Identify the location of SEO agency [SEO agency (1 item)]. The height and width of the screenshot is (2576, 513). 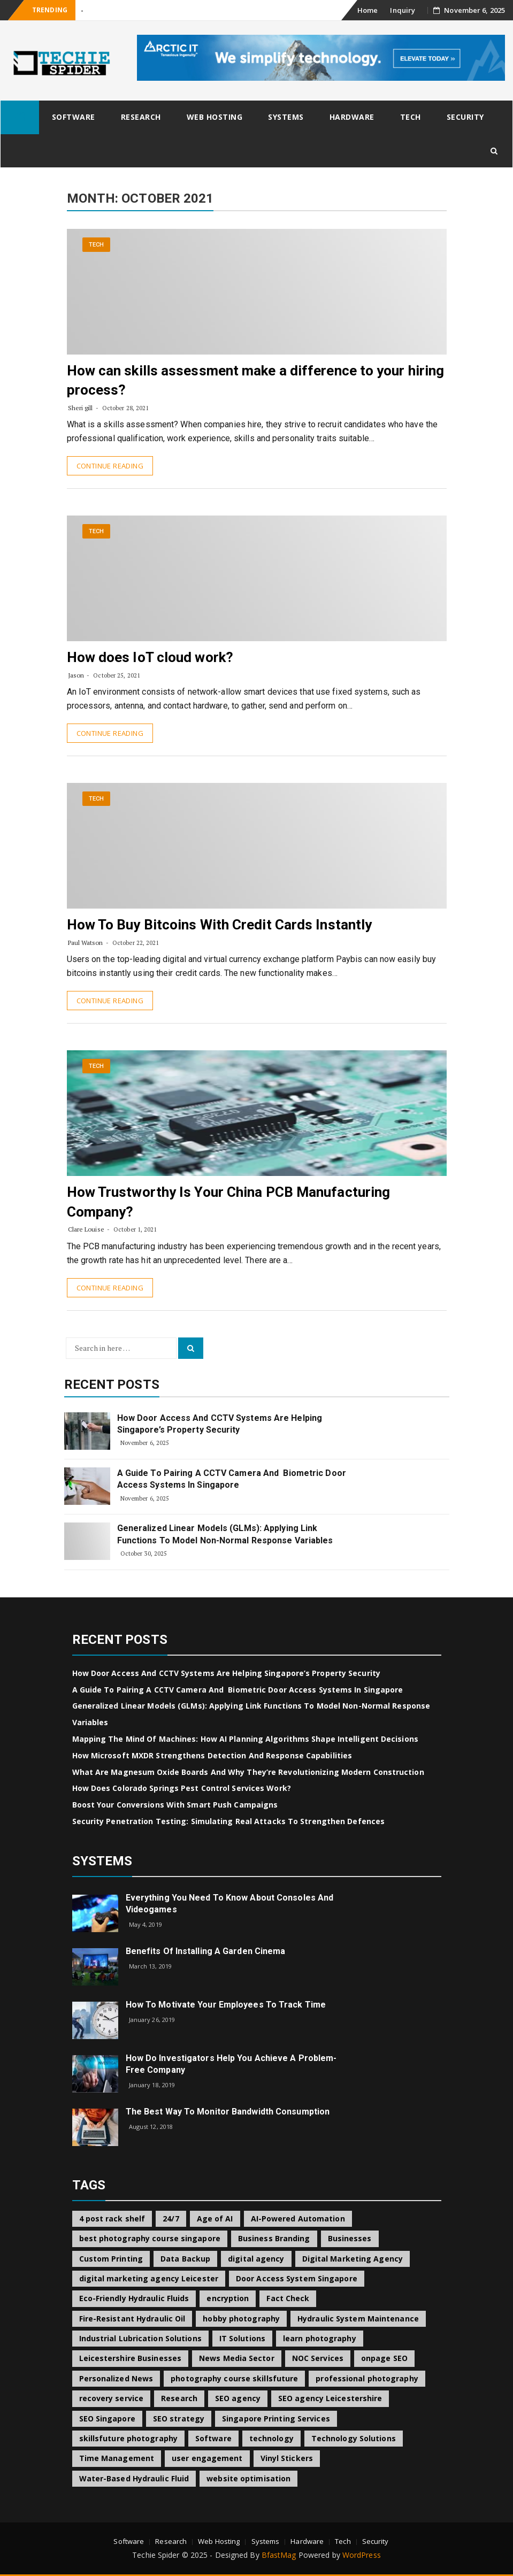
(238, 2398).